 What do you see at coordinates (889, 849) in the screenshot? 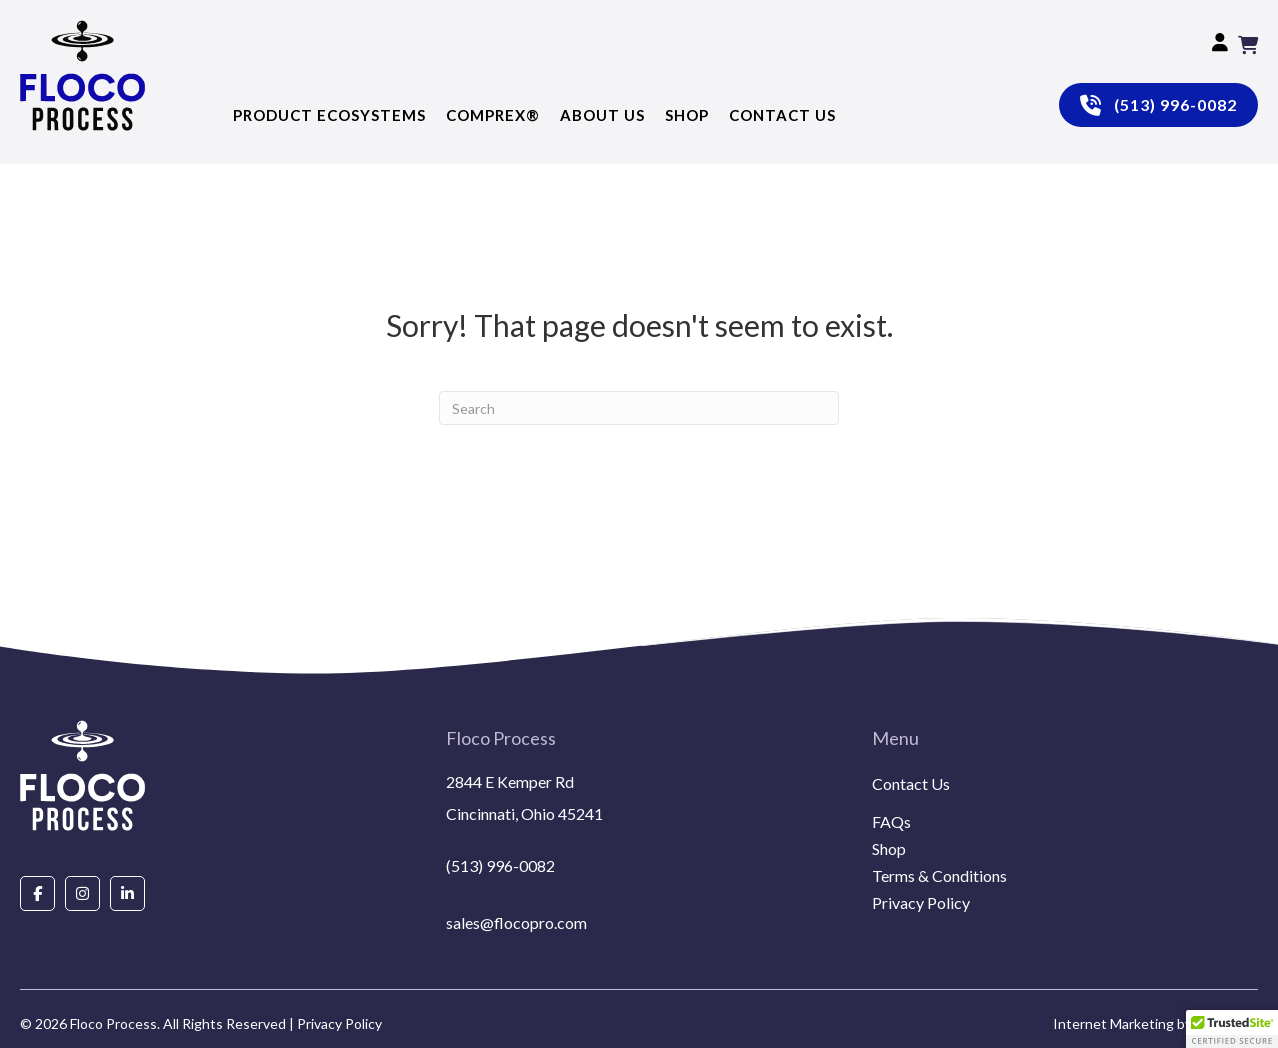
I see `Shop [menuitem]` at bounding box center [889, 849].